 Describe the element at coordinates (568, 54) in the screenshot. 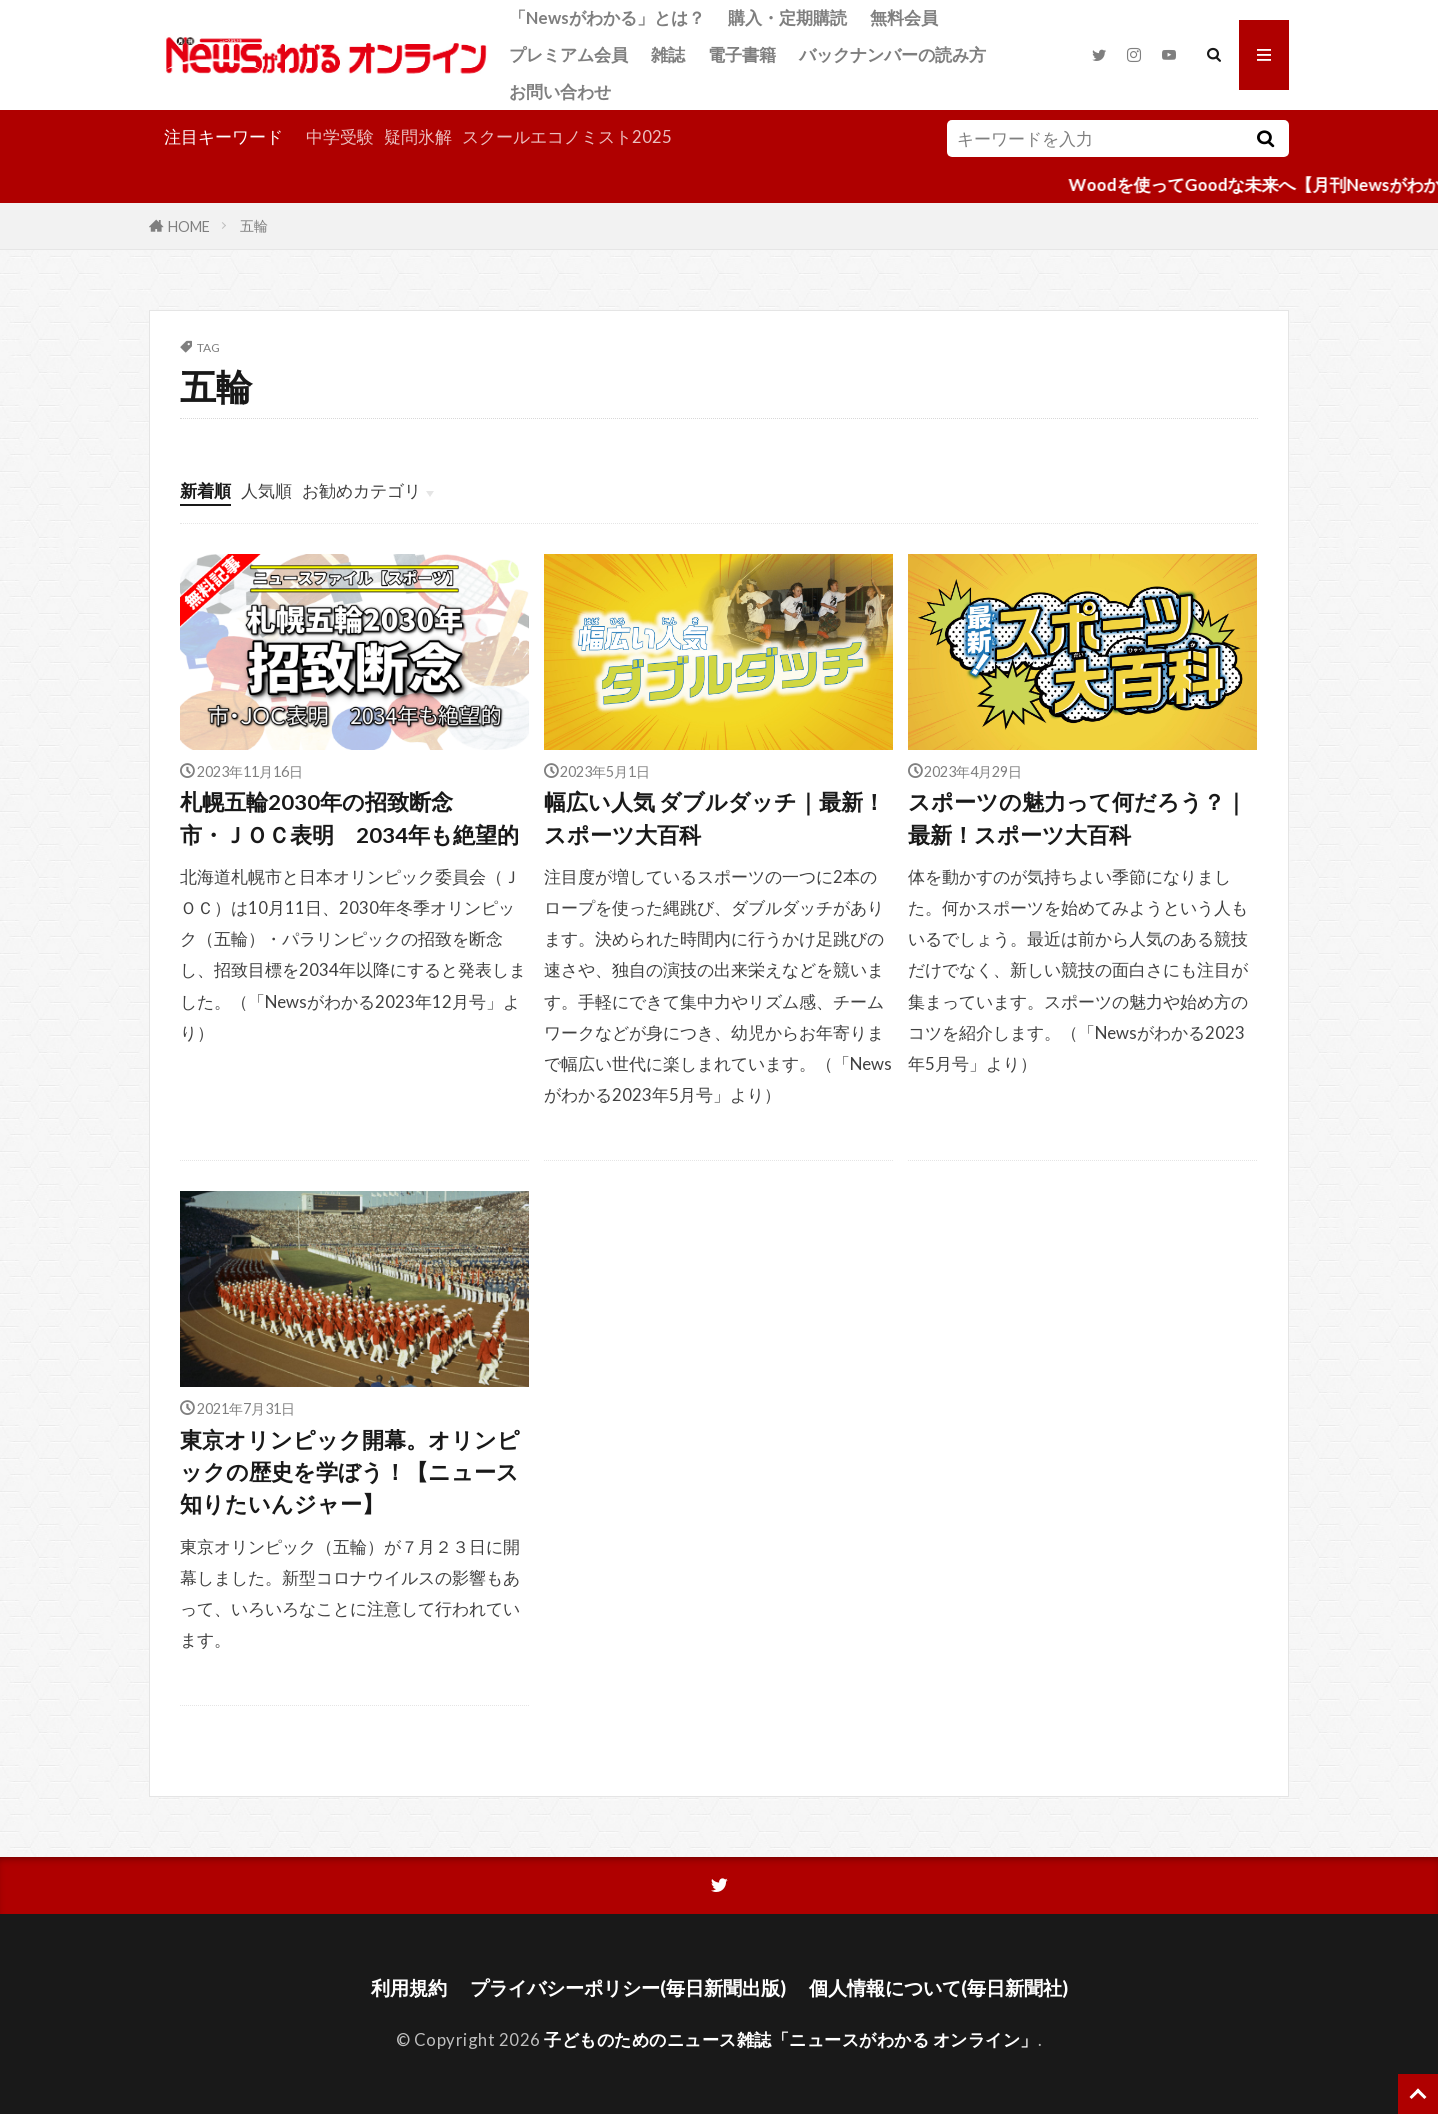

I see `プレミアム会員` at that location.